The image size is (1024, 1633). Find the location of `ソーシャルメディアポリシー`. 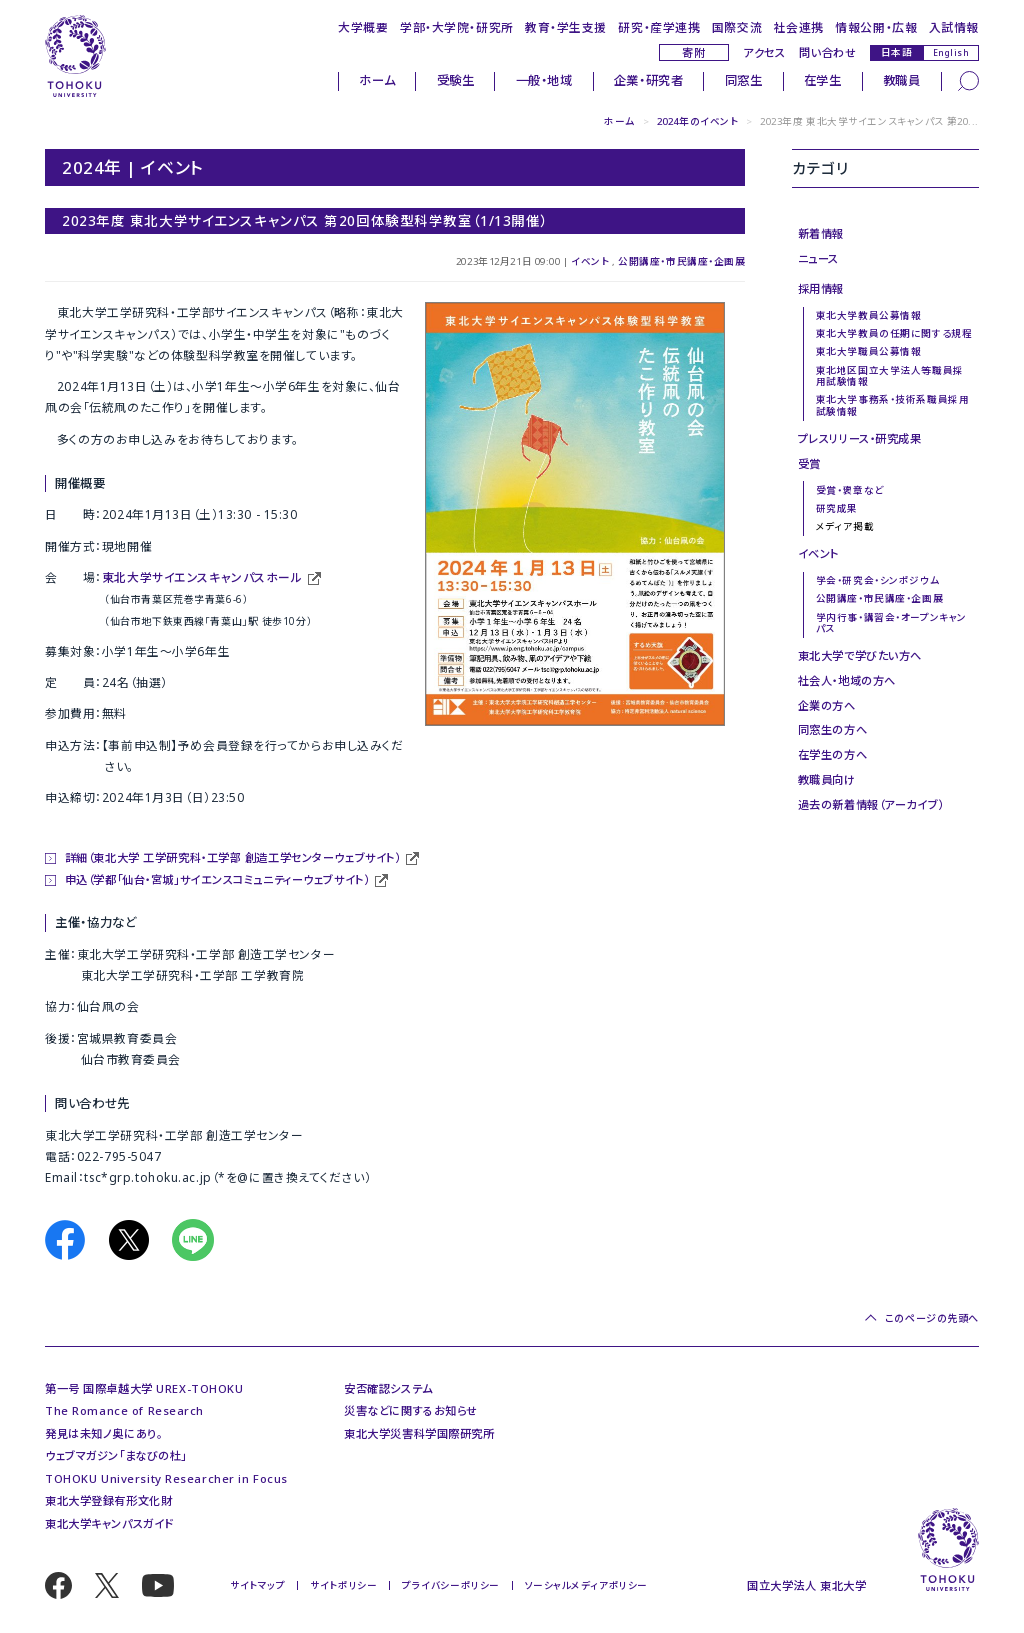

ソーシャルメディアポリシー is located at coordinates (586, 1585).